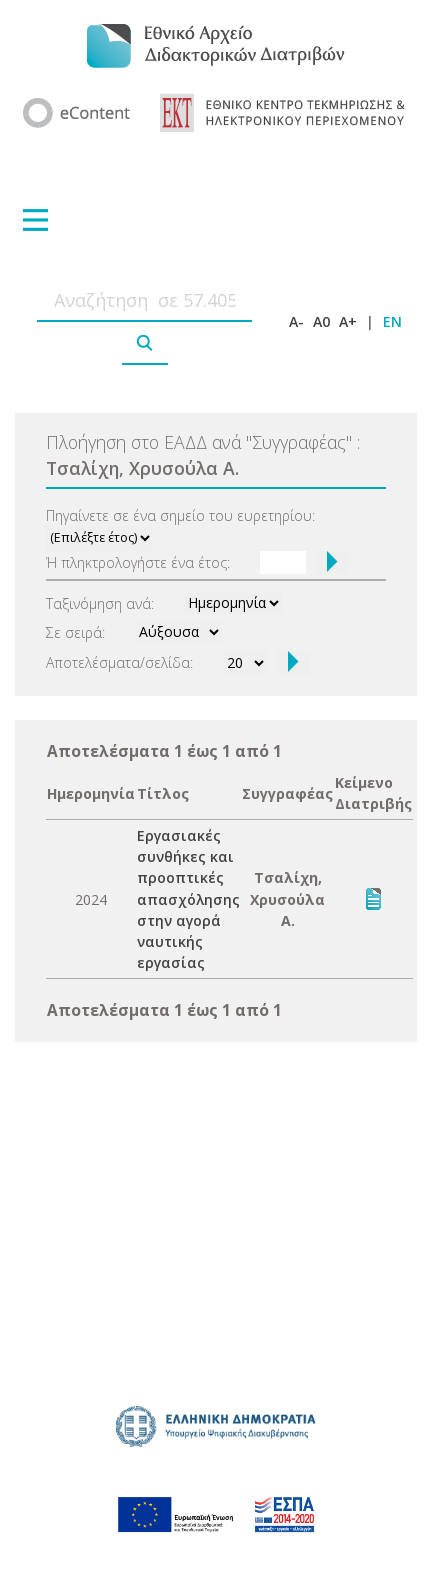 The width and height of the screenshot is (432, 1582). I want to click on A-, so click(296, 321).